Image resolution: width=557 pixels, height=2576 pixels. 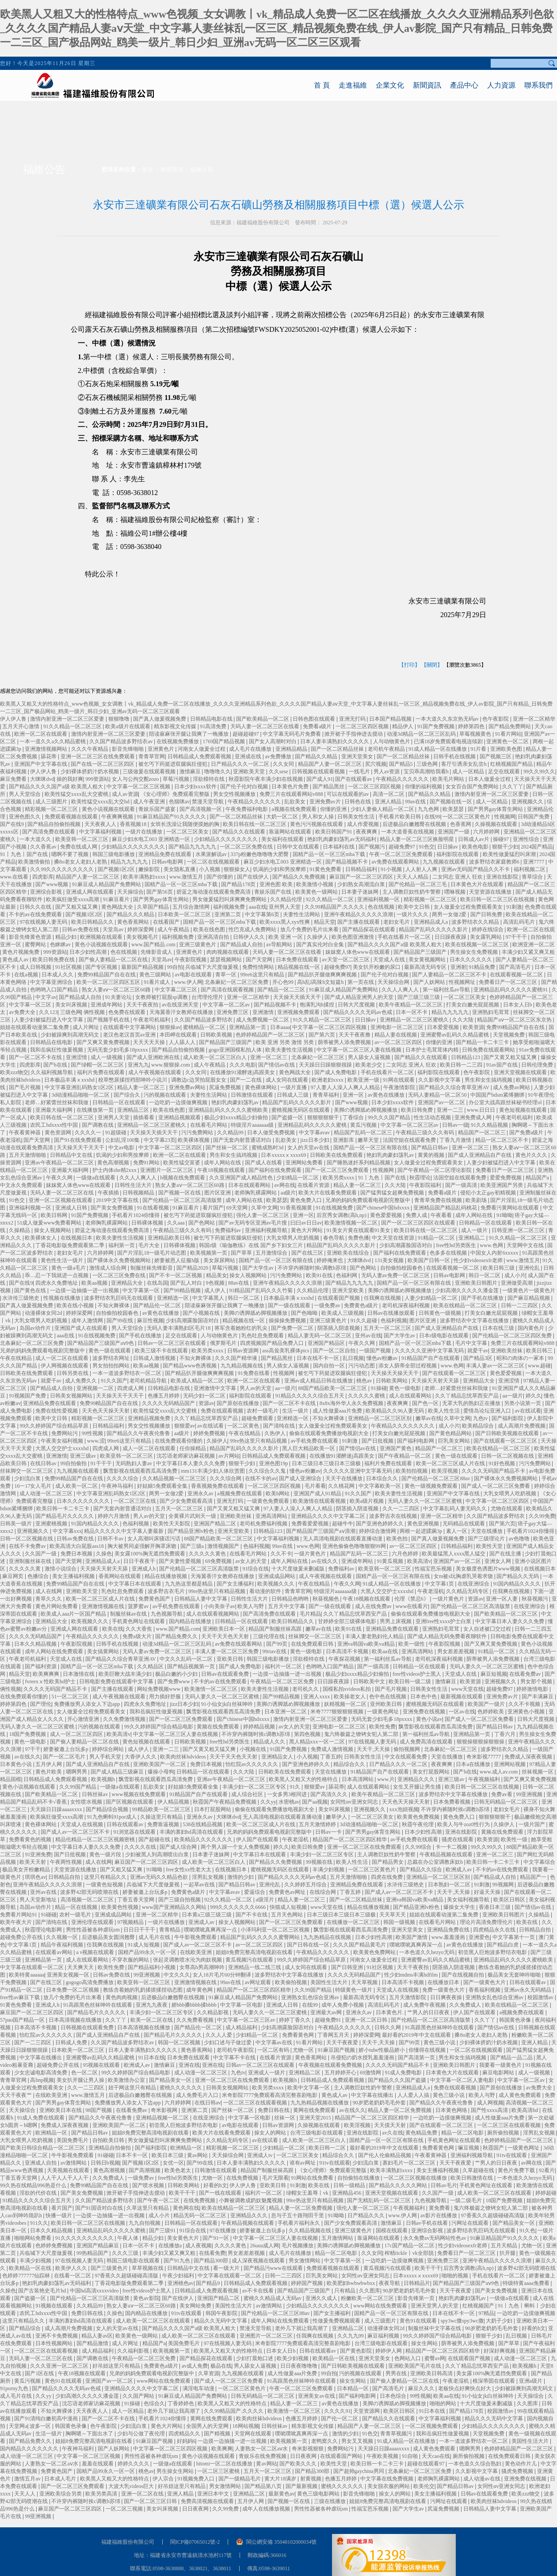 I want to click on 国产精品久久久精品, so click(x=131, y=914).